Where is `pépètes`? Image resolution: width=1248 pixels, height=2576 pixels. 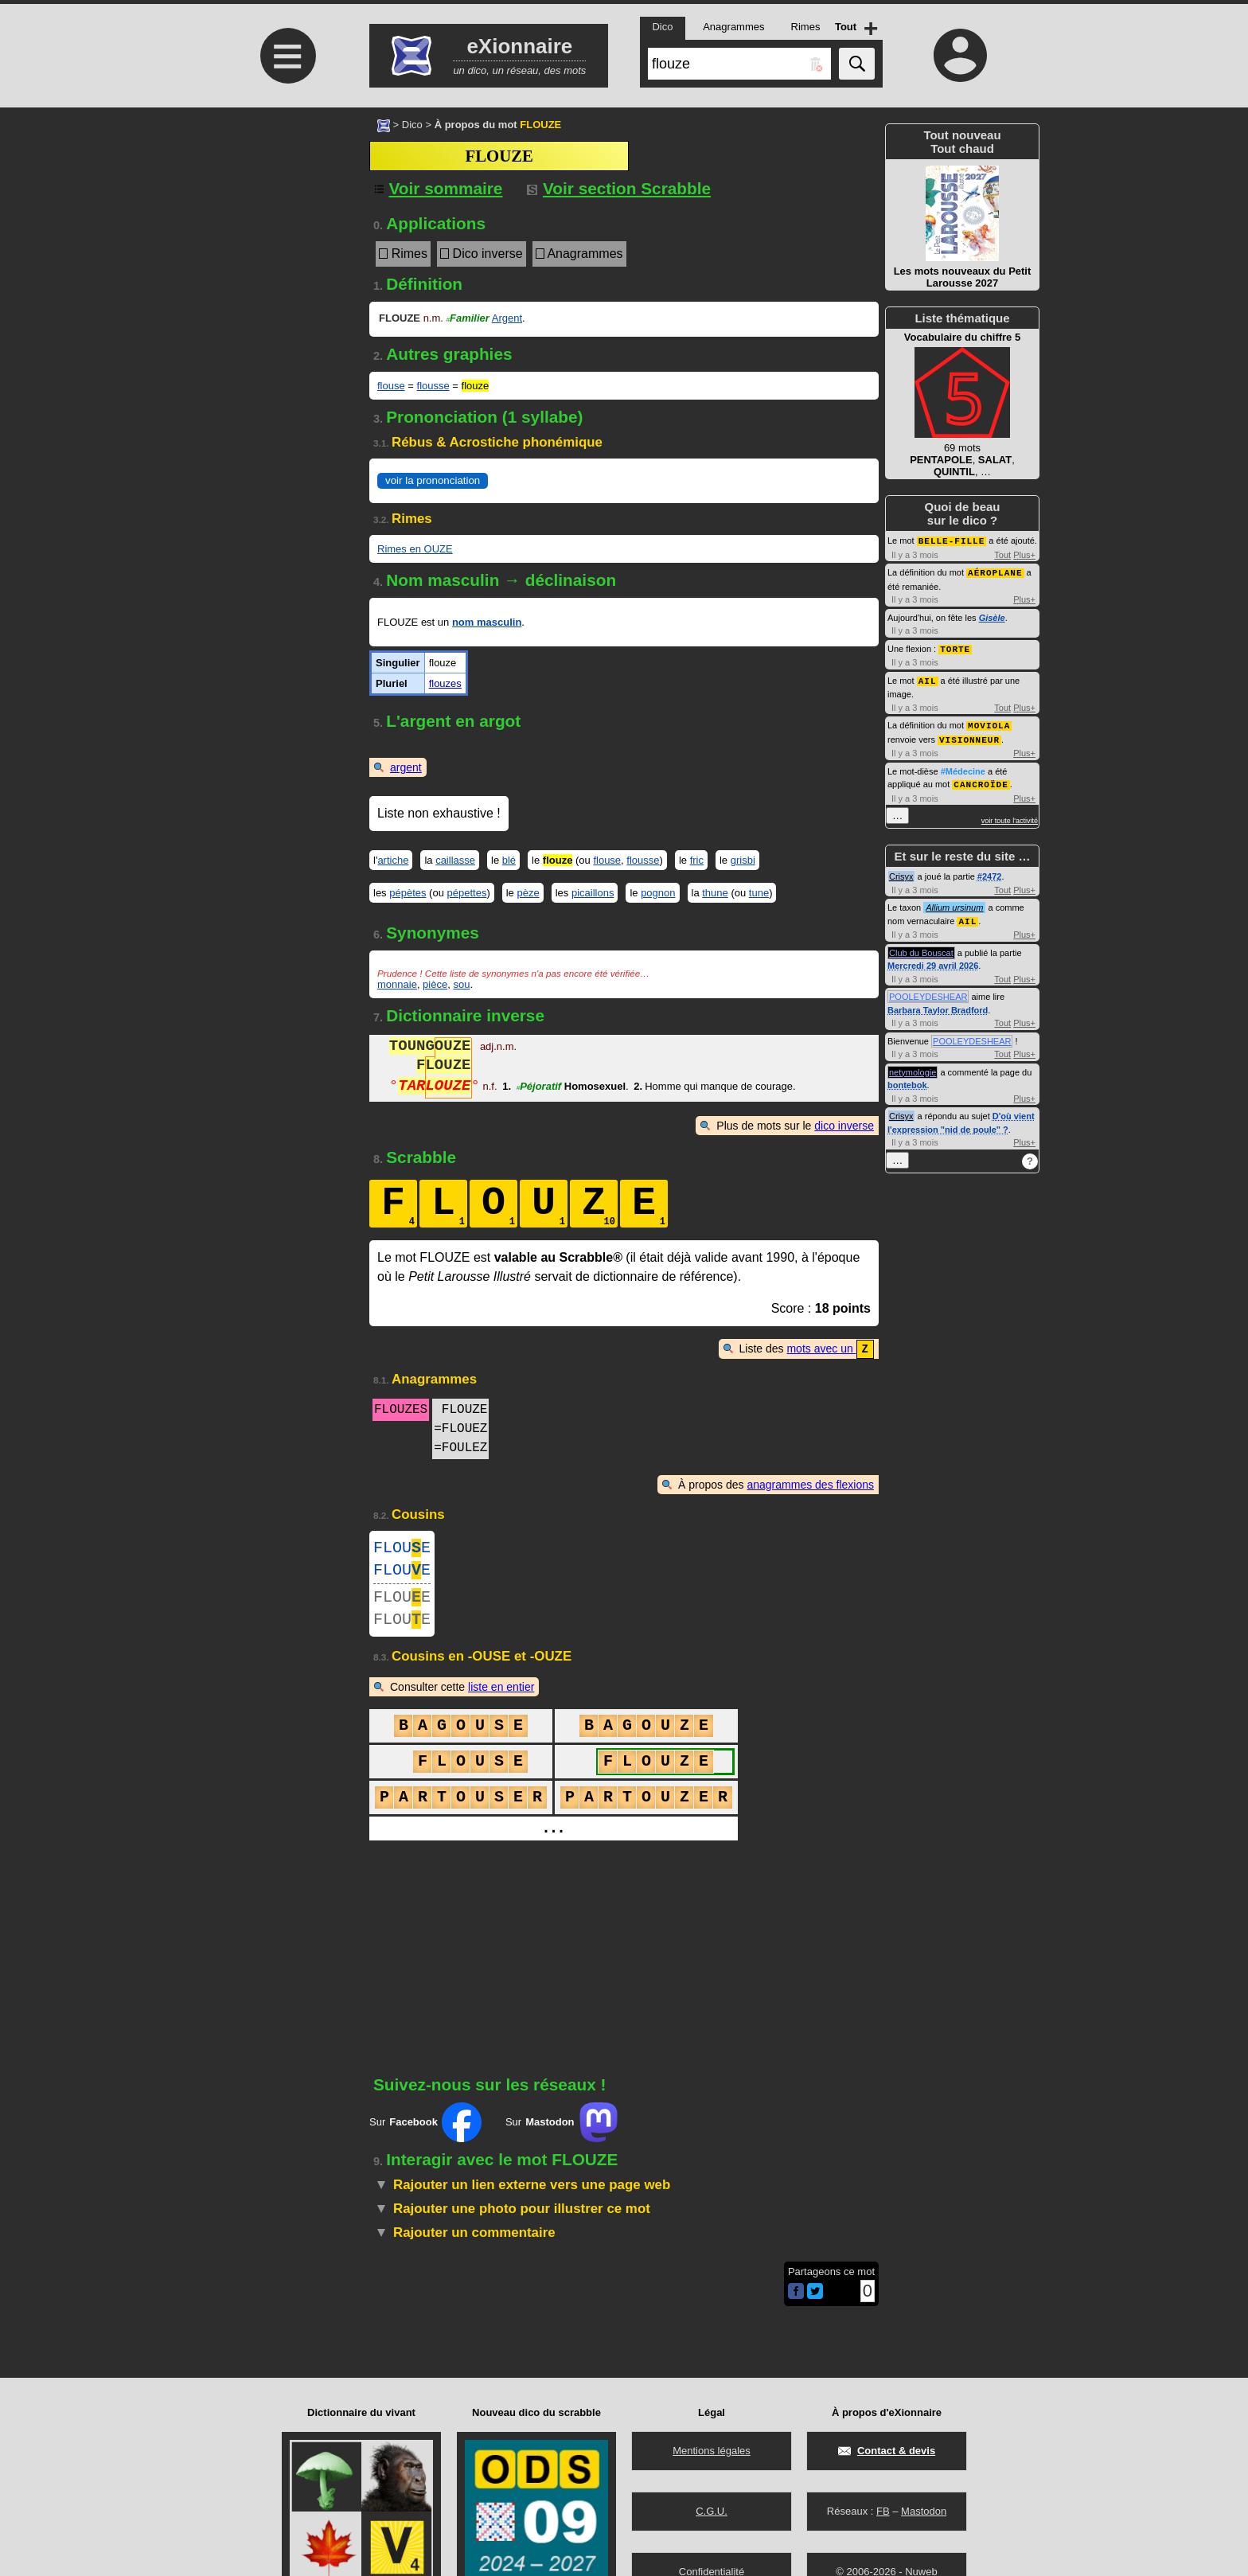 pépètes is located at coordinates (407, 893).